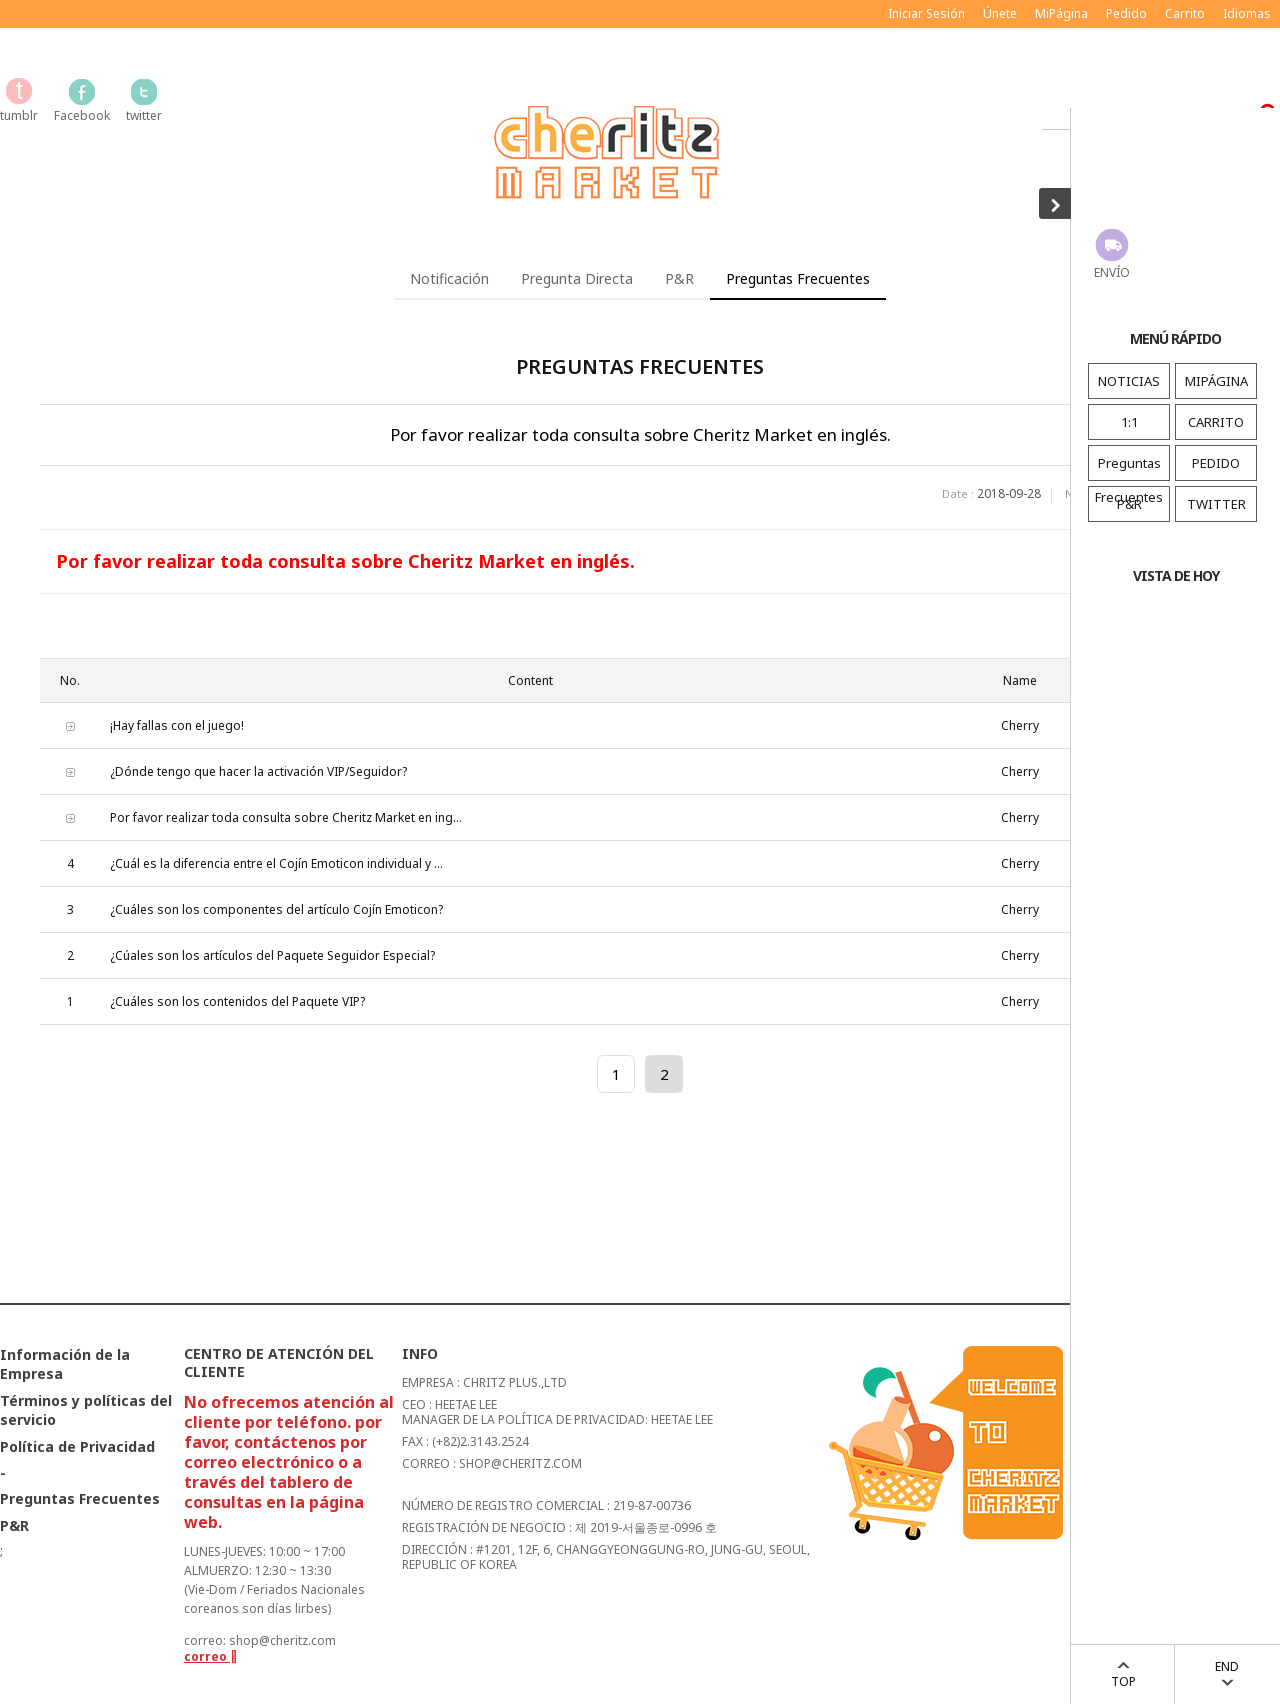 Image resolution: width=1280 pixels, height=1704 pixels. What do you see at coordinates (1129, 504) in the screenshot?
I see `P&R` at bounding box center [1129, 504].